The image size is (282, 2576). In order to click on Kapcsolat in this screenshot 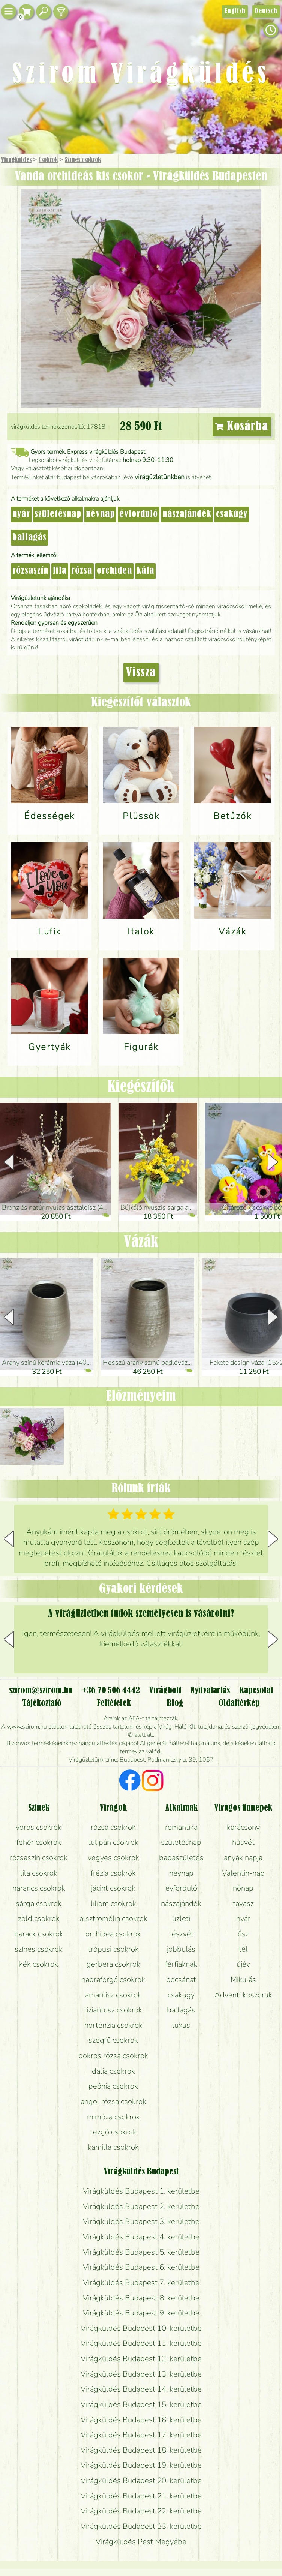, I will do `click(256, 1691)`.